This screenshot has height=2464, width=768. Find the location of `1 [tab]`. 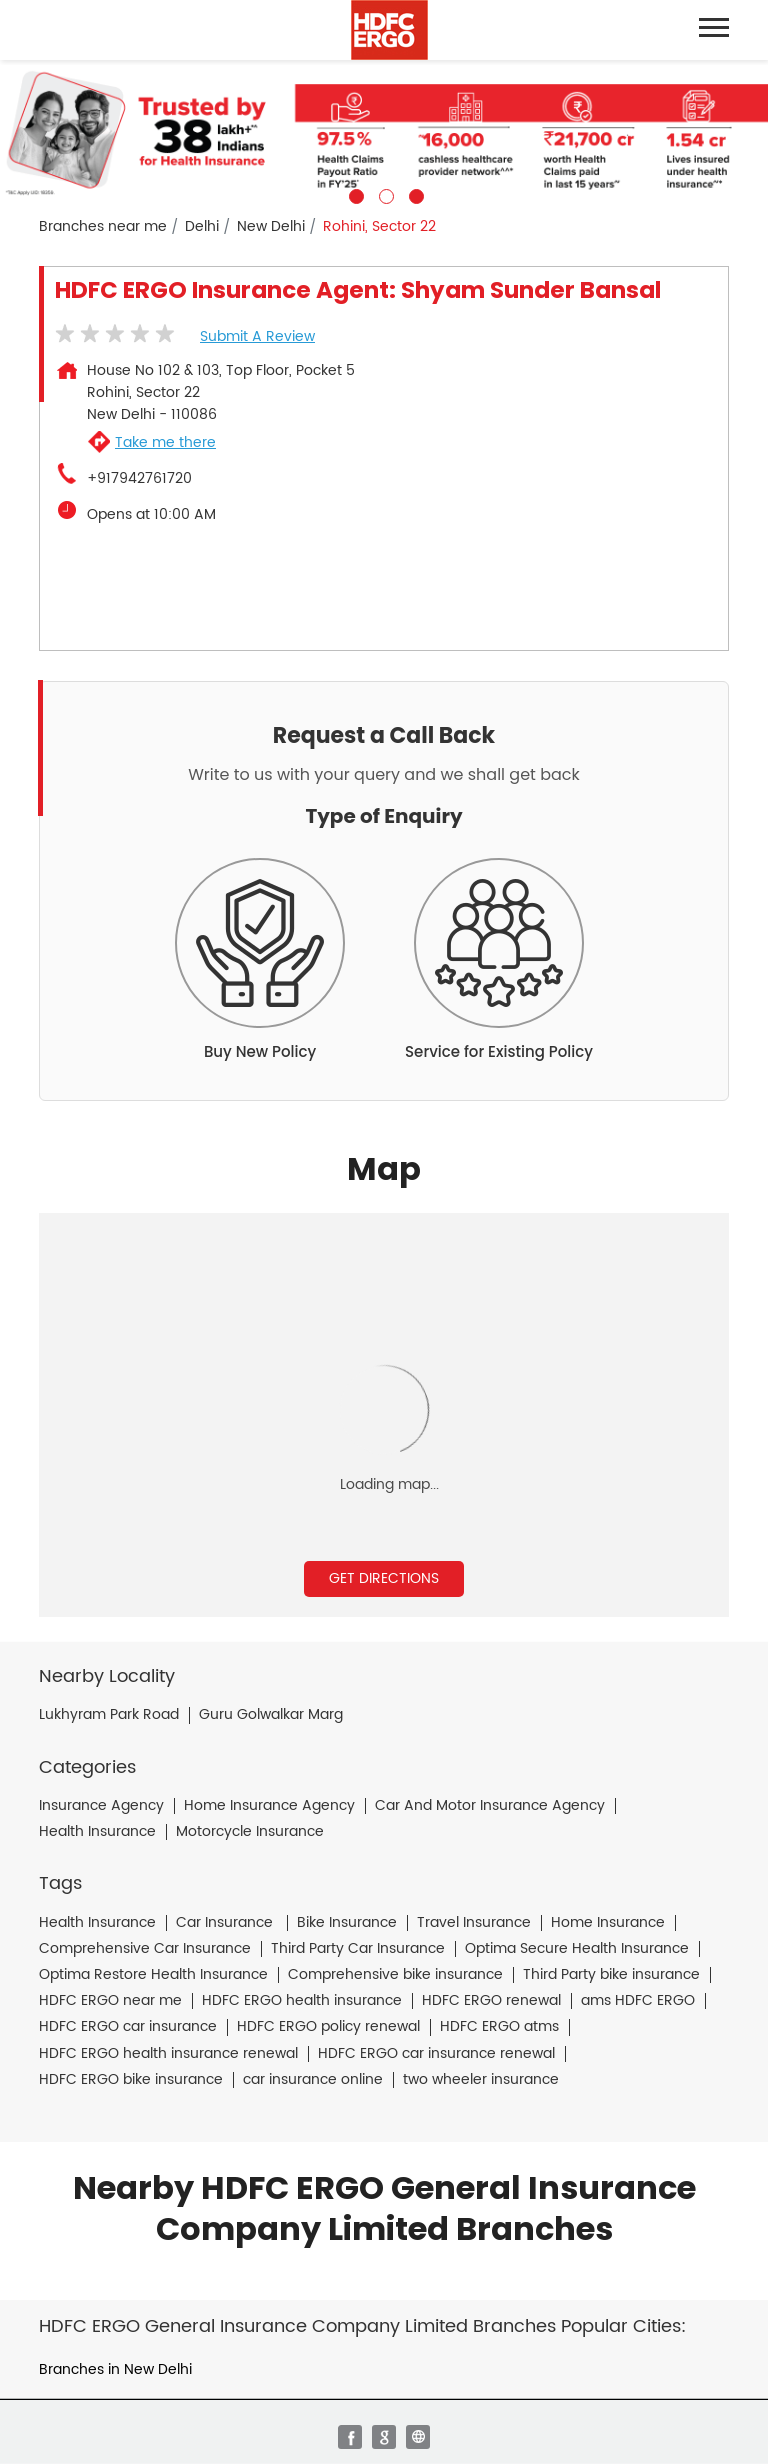

1 [tab] is located at coordinates (354, 194).